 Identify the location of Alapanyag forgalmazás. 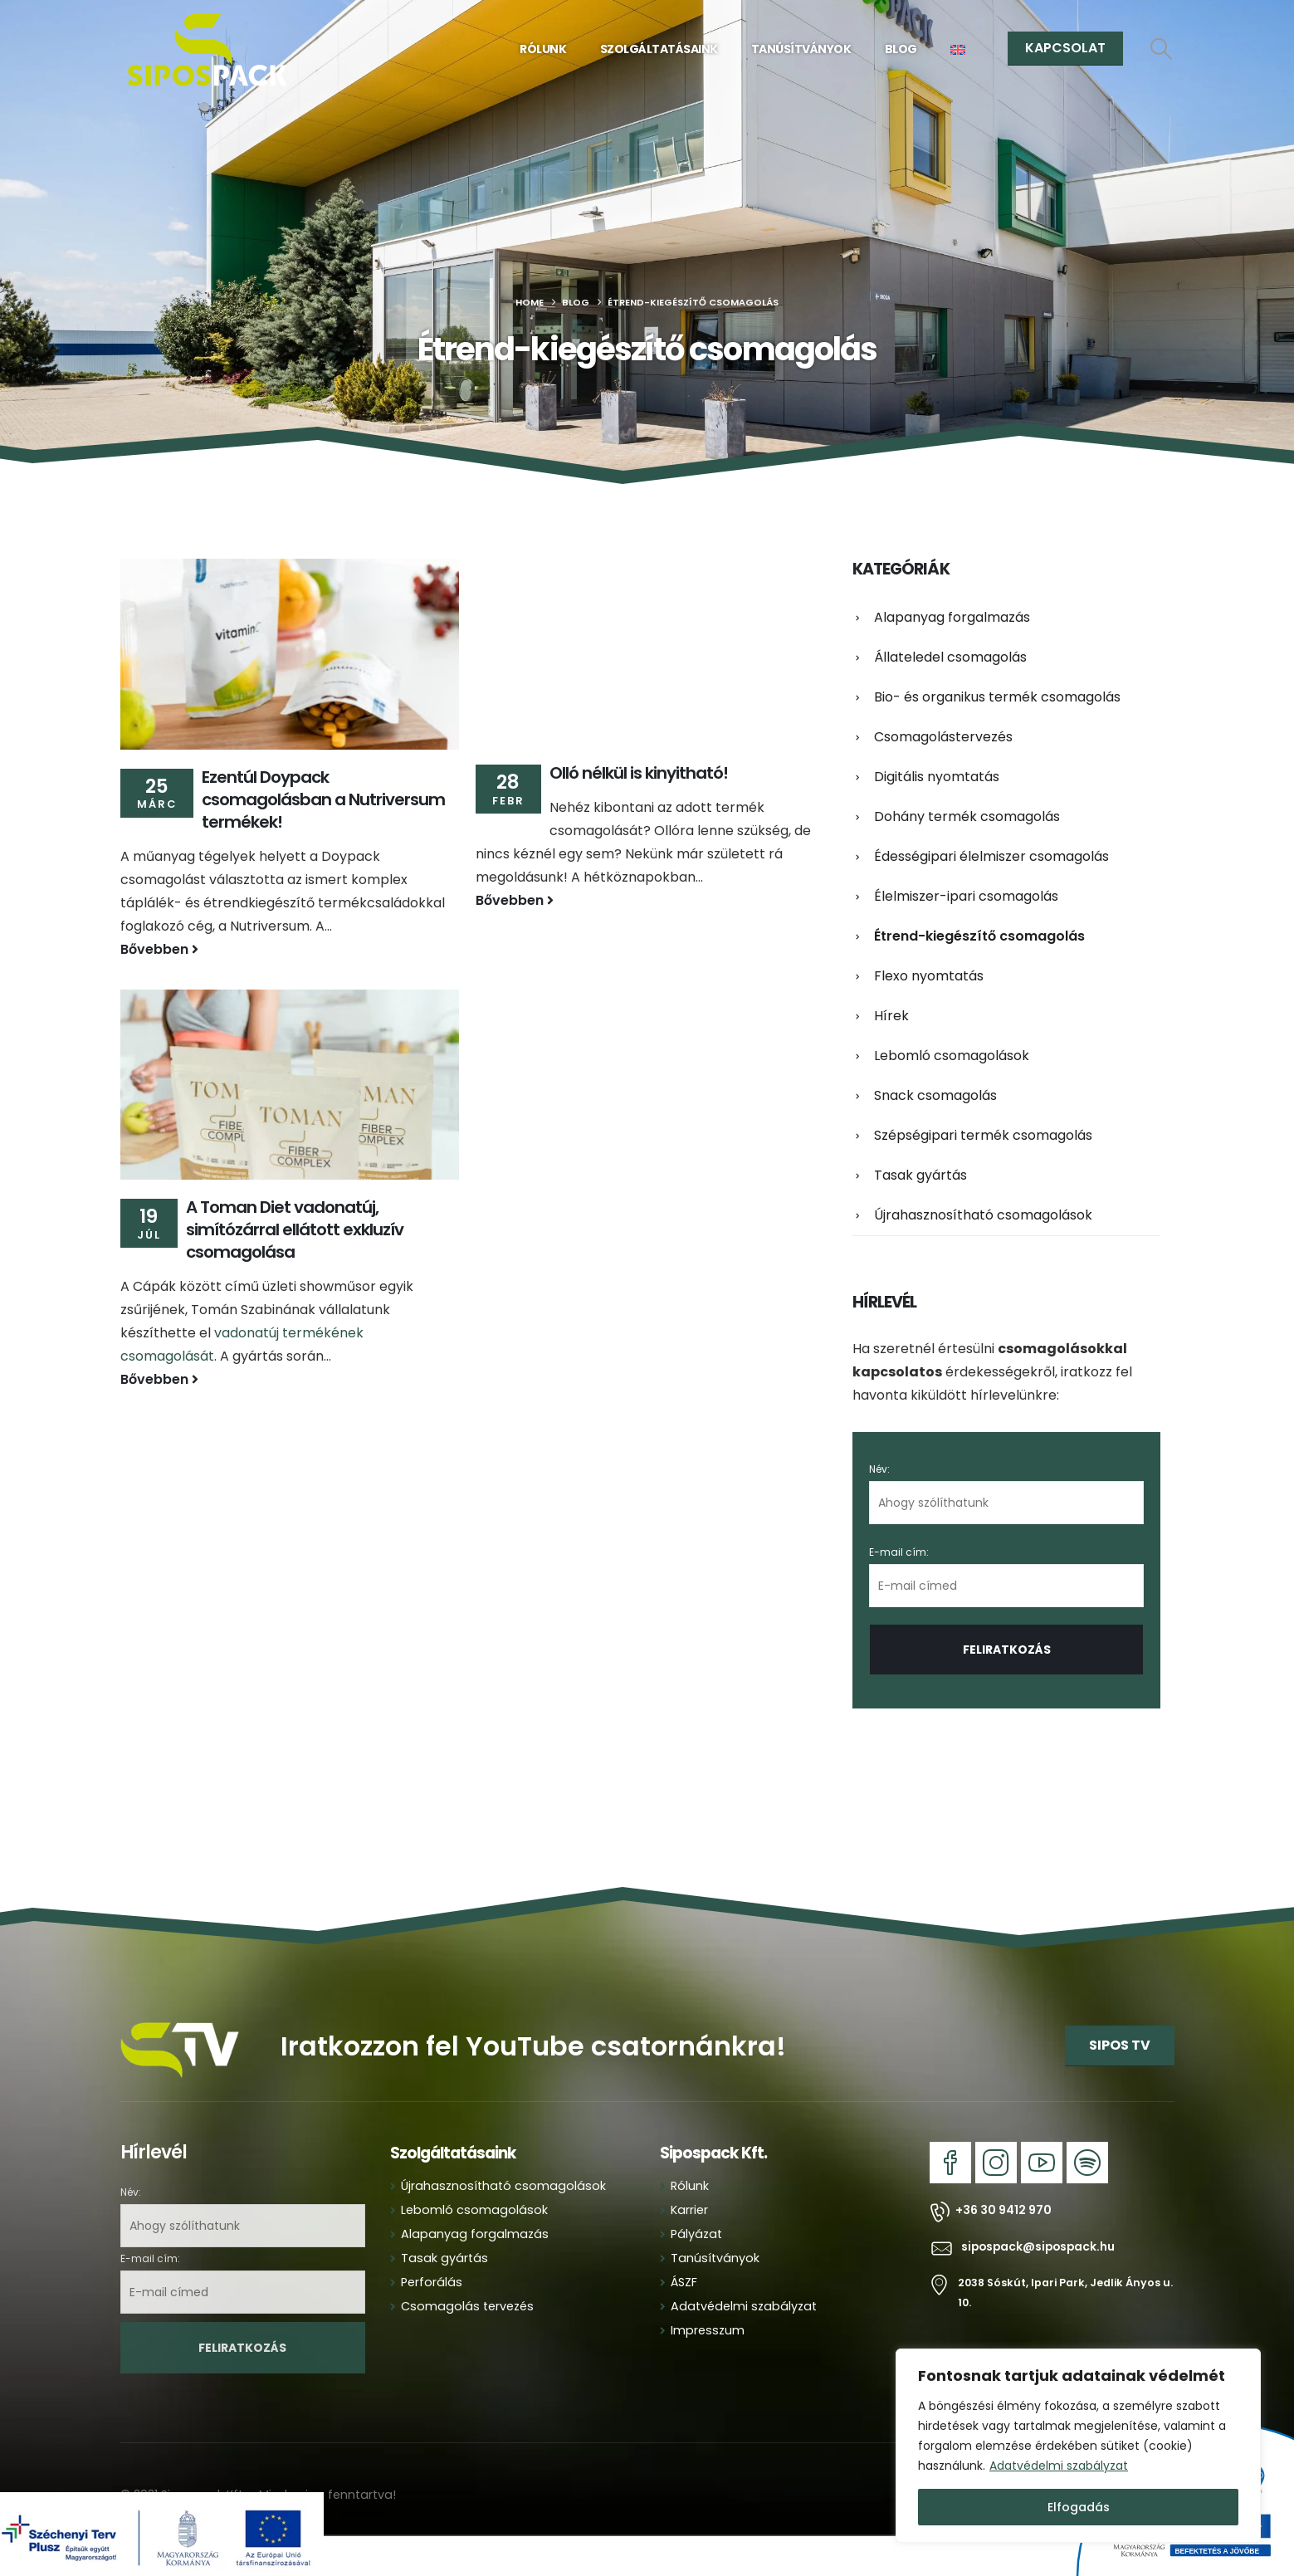
(952, 617).